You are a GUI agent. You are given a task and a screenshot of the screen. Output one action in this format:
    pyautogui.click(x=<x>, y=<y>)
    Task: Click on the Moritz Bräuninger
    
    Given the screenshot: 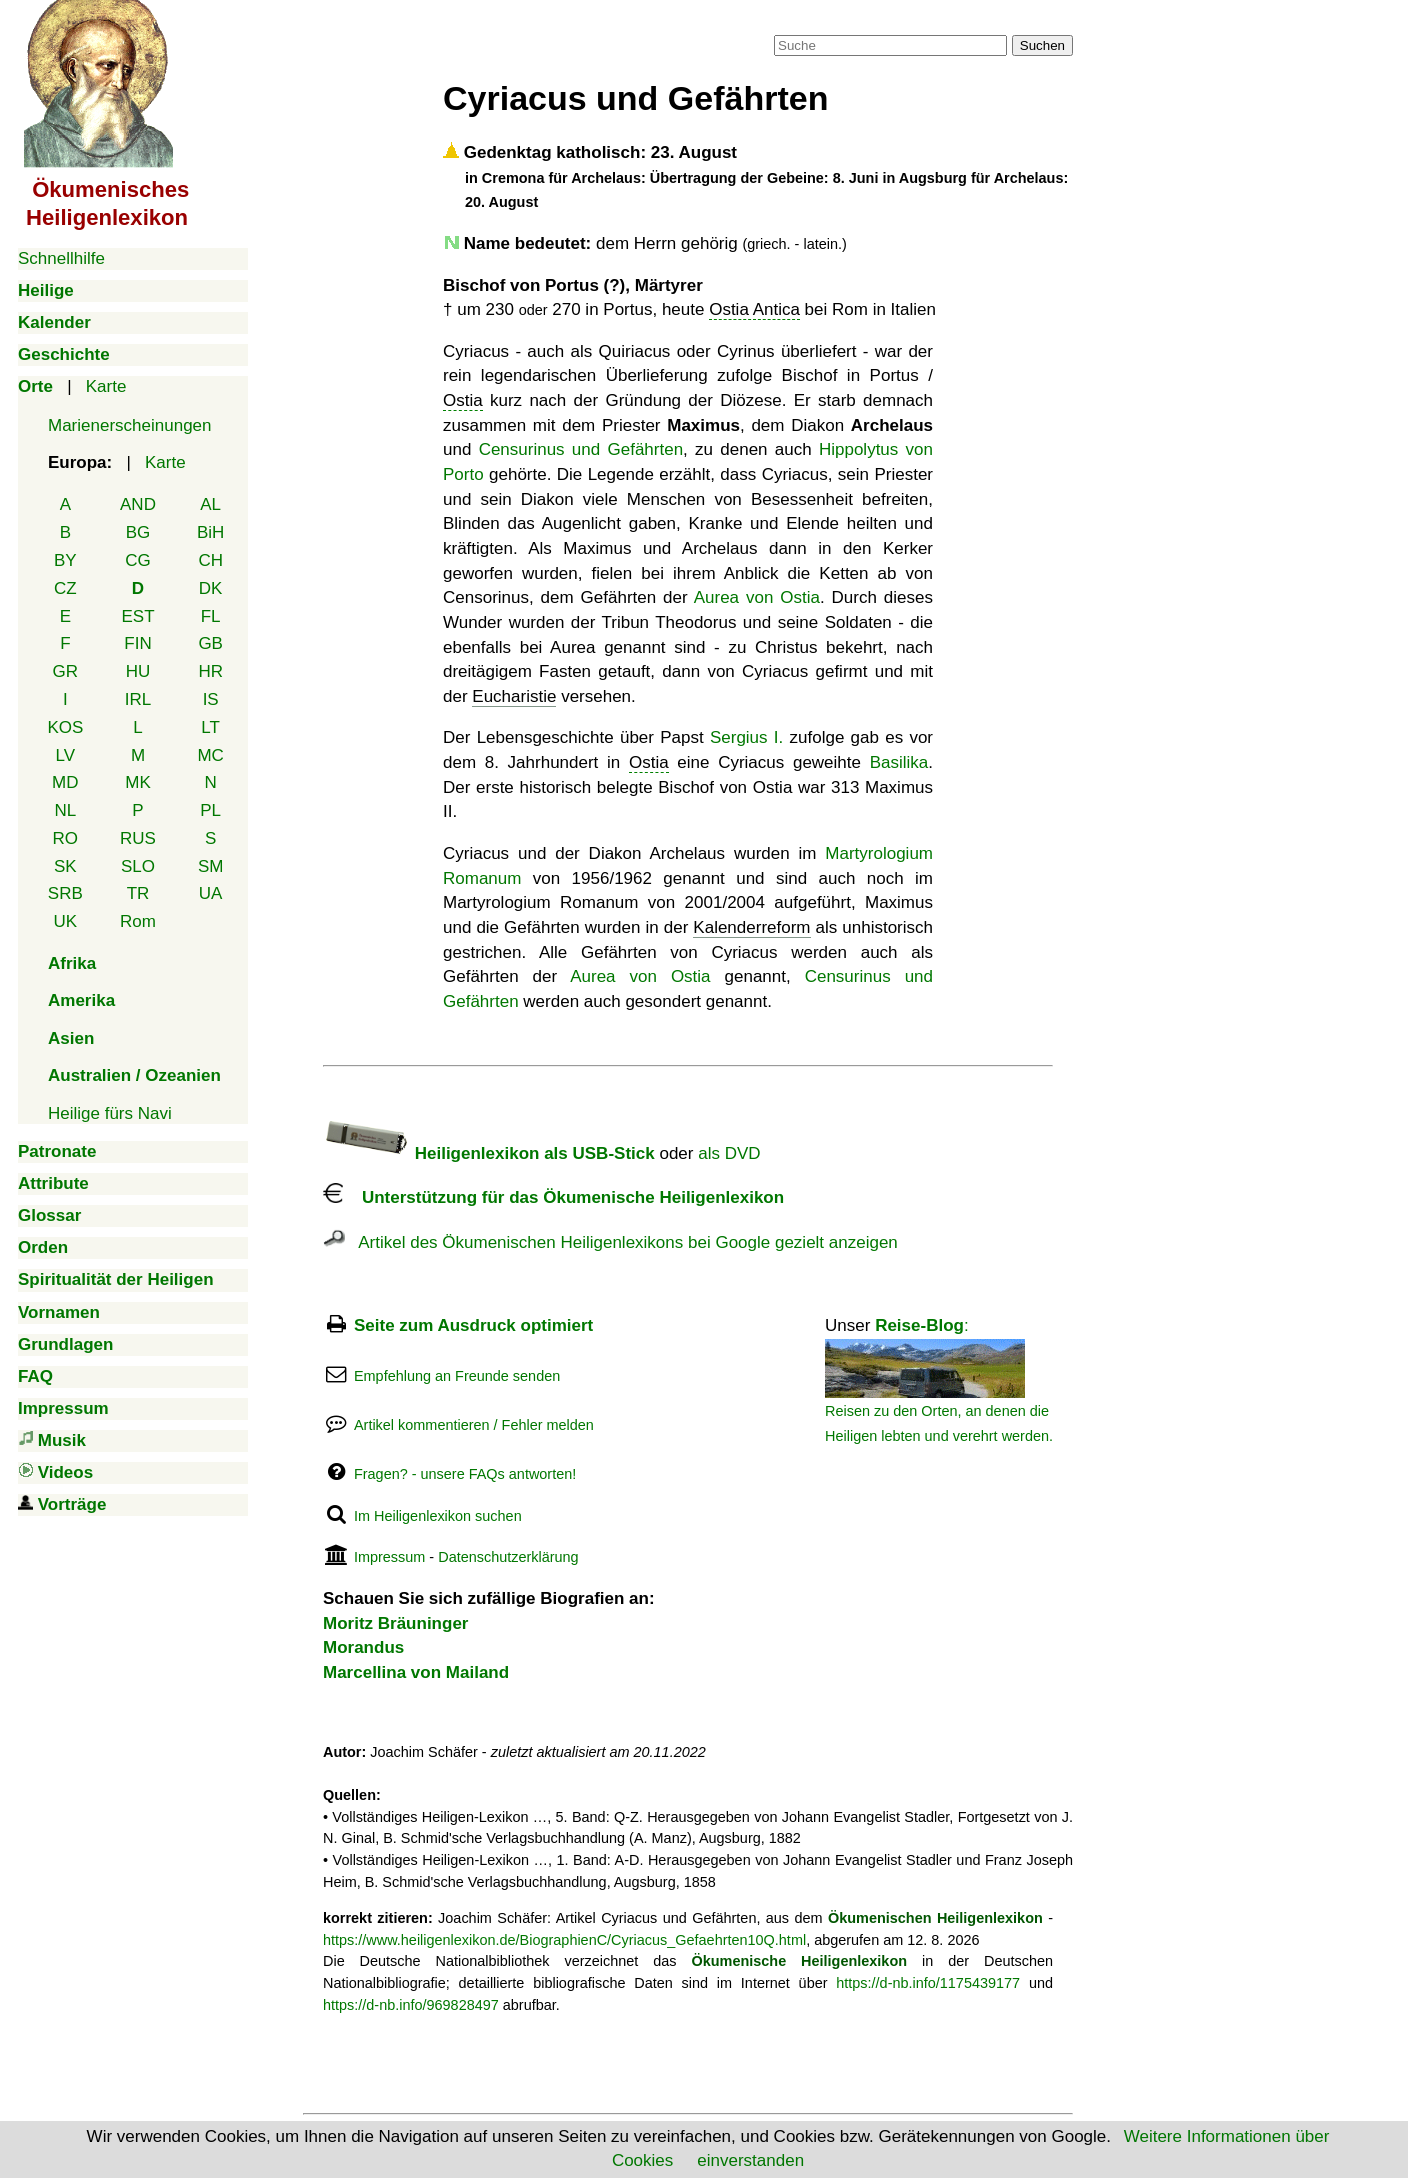 What is the action you would take?
    pyautogui.click(x=395, y=1623)
    